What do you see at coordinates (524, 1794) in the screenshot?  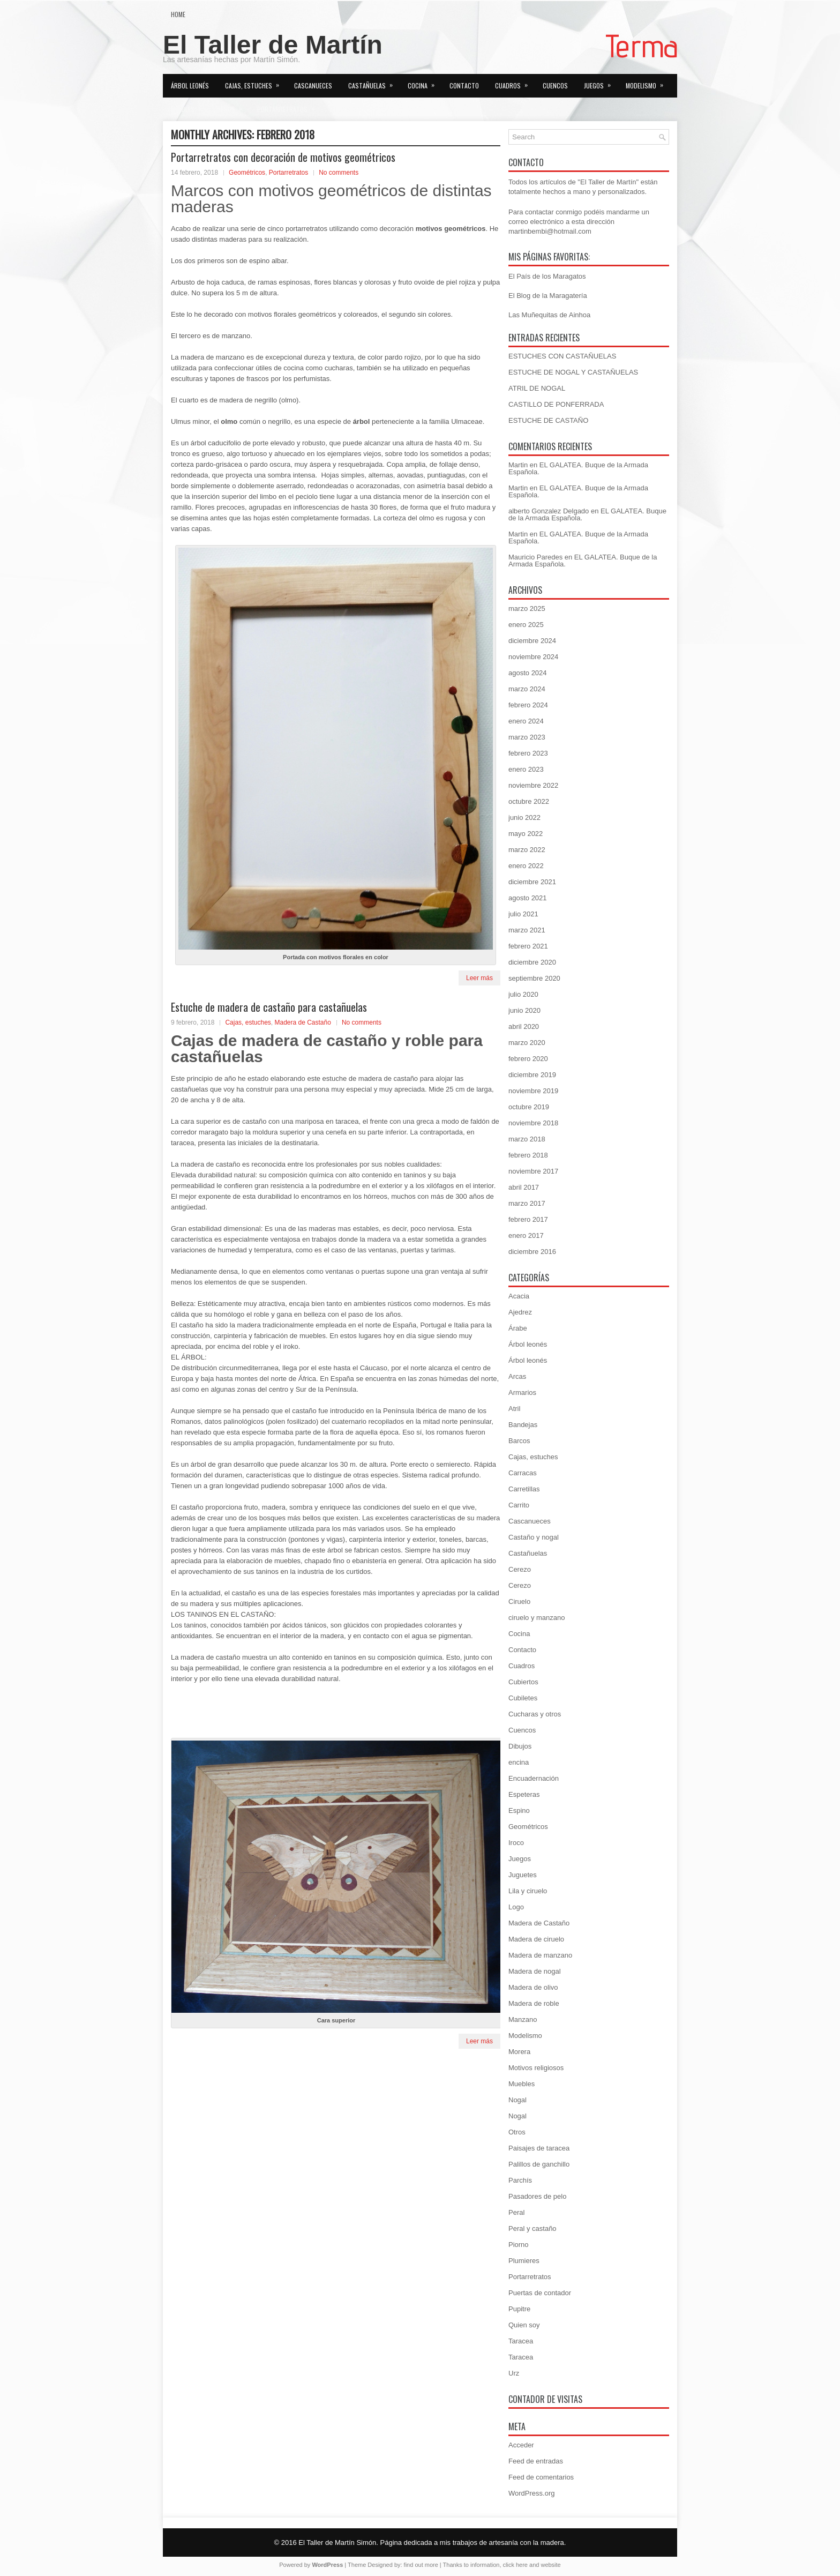 I see `Espeteras` at bounding box center [524, 1794].